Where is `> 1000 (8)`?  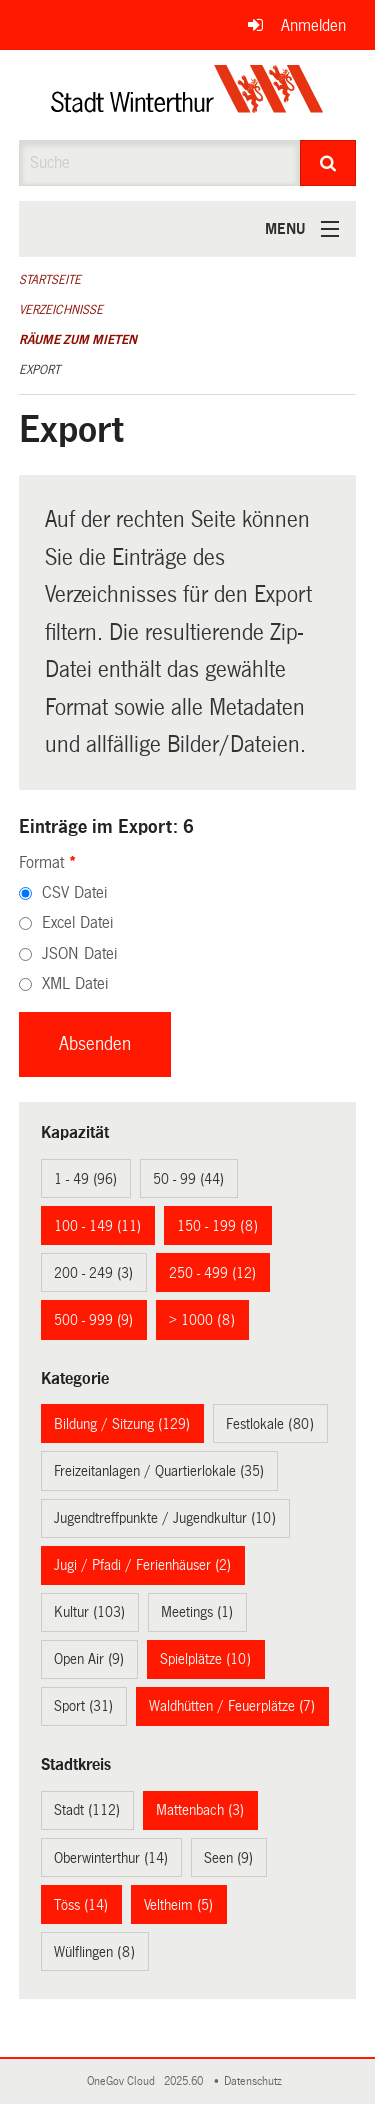
> 1000 (8) is located at coordinates (202, 1320).